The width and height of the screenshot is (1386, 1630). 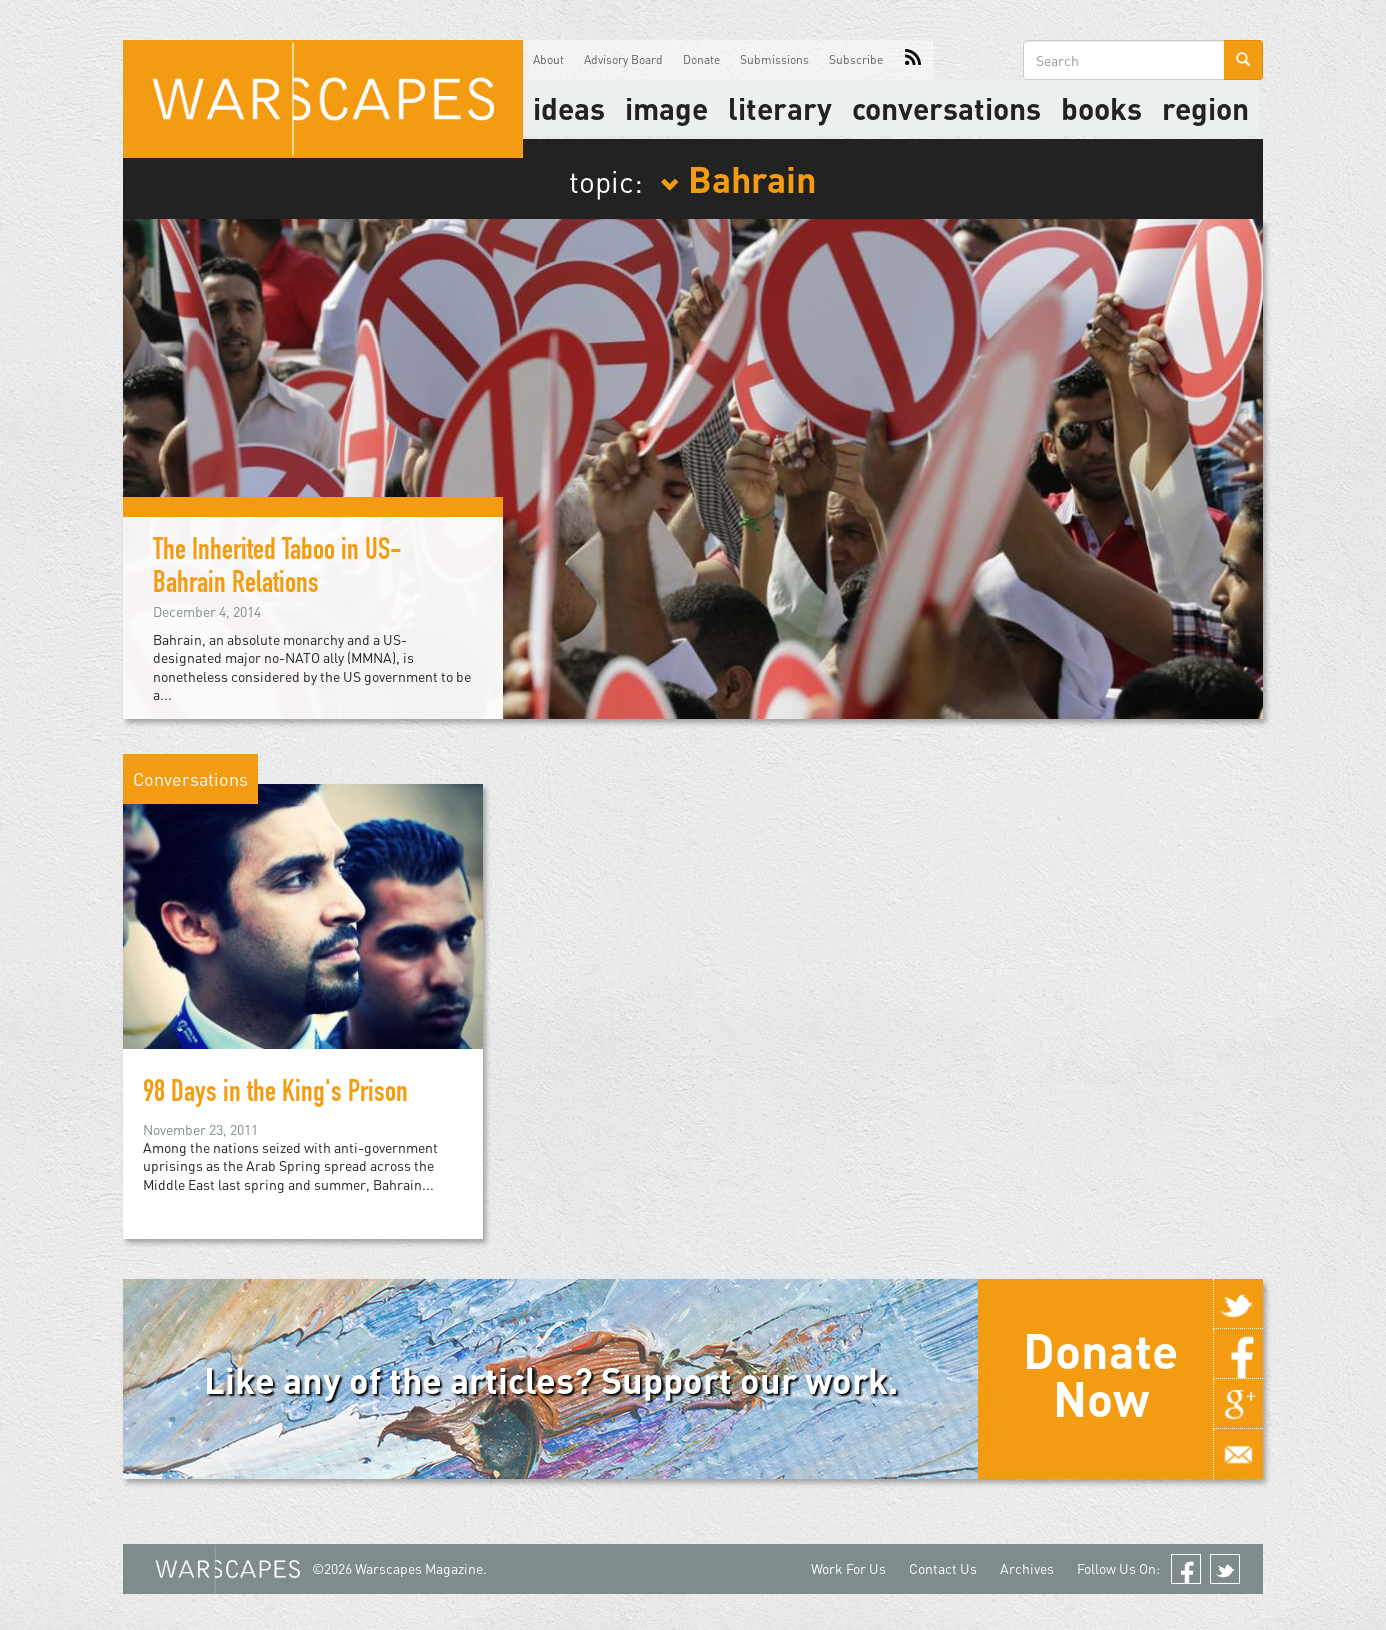 What do you see at coordinates (1205, 108) in the screenshot?
I see `Region` at bounding box center [1205, 108].